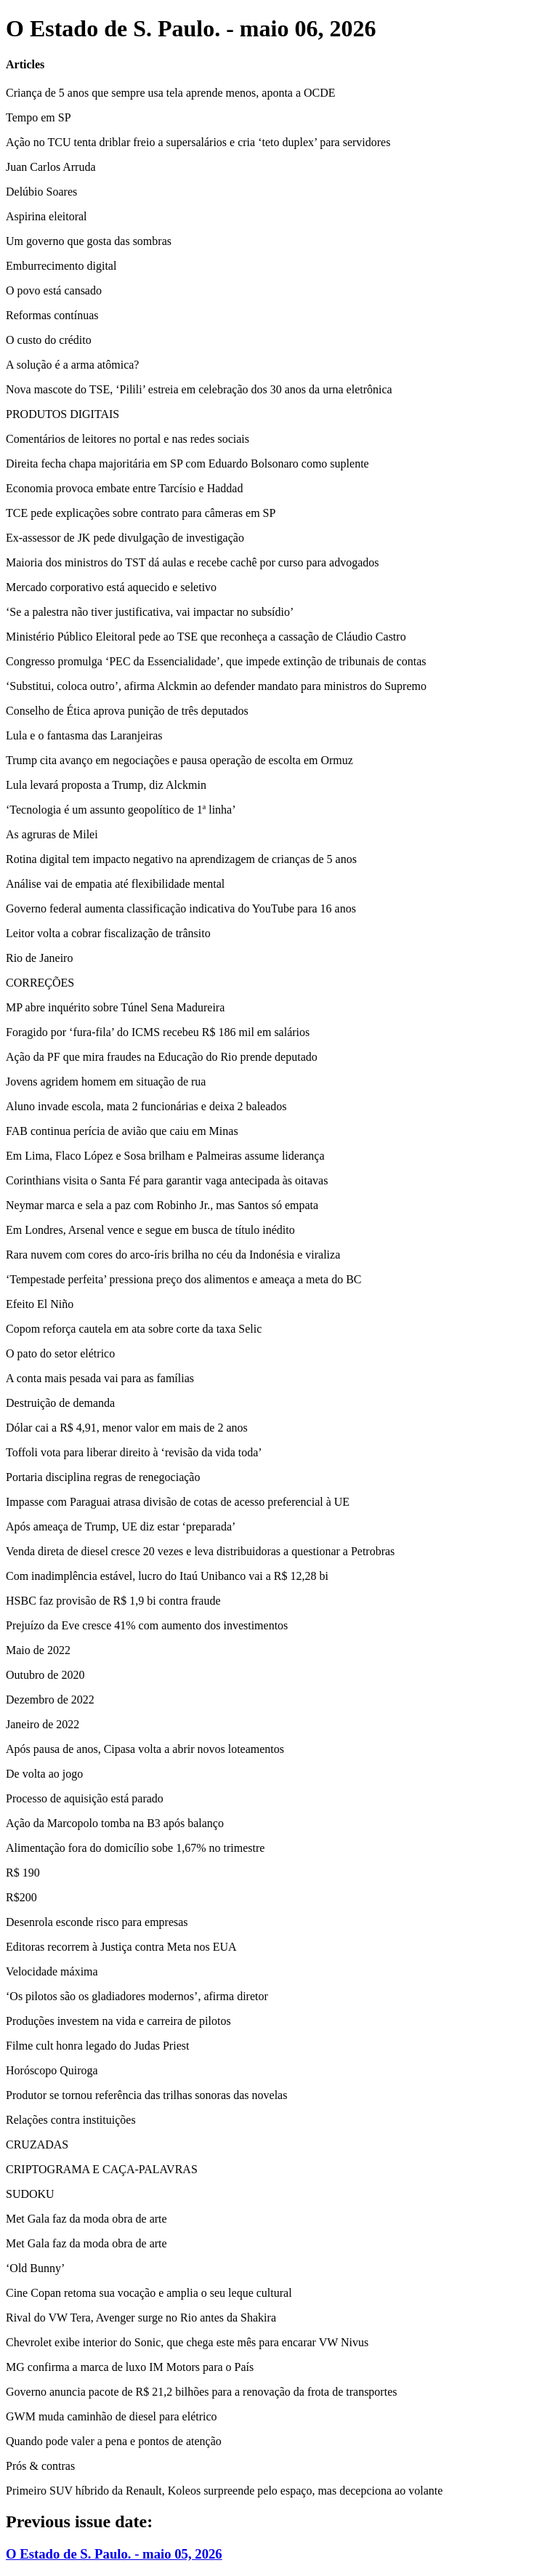 This screenshot has height=2576, width=558. What do you see at coordinates (114, 2553) in the screenshot?
I see `O Estado de S. Paulo. - maio 05, 2026` at bounding box center [114, 2553].